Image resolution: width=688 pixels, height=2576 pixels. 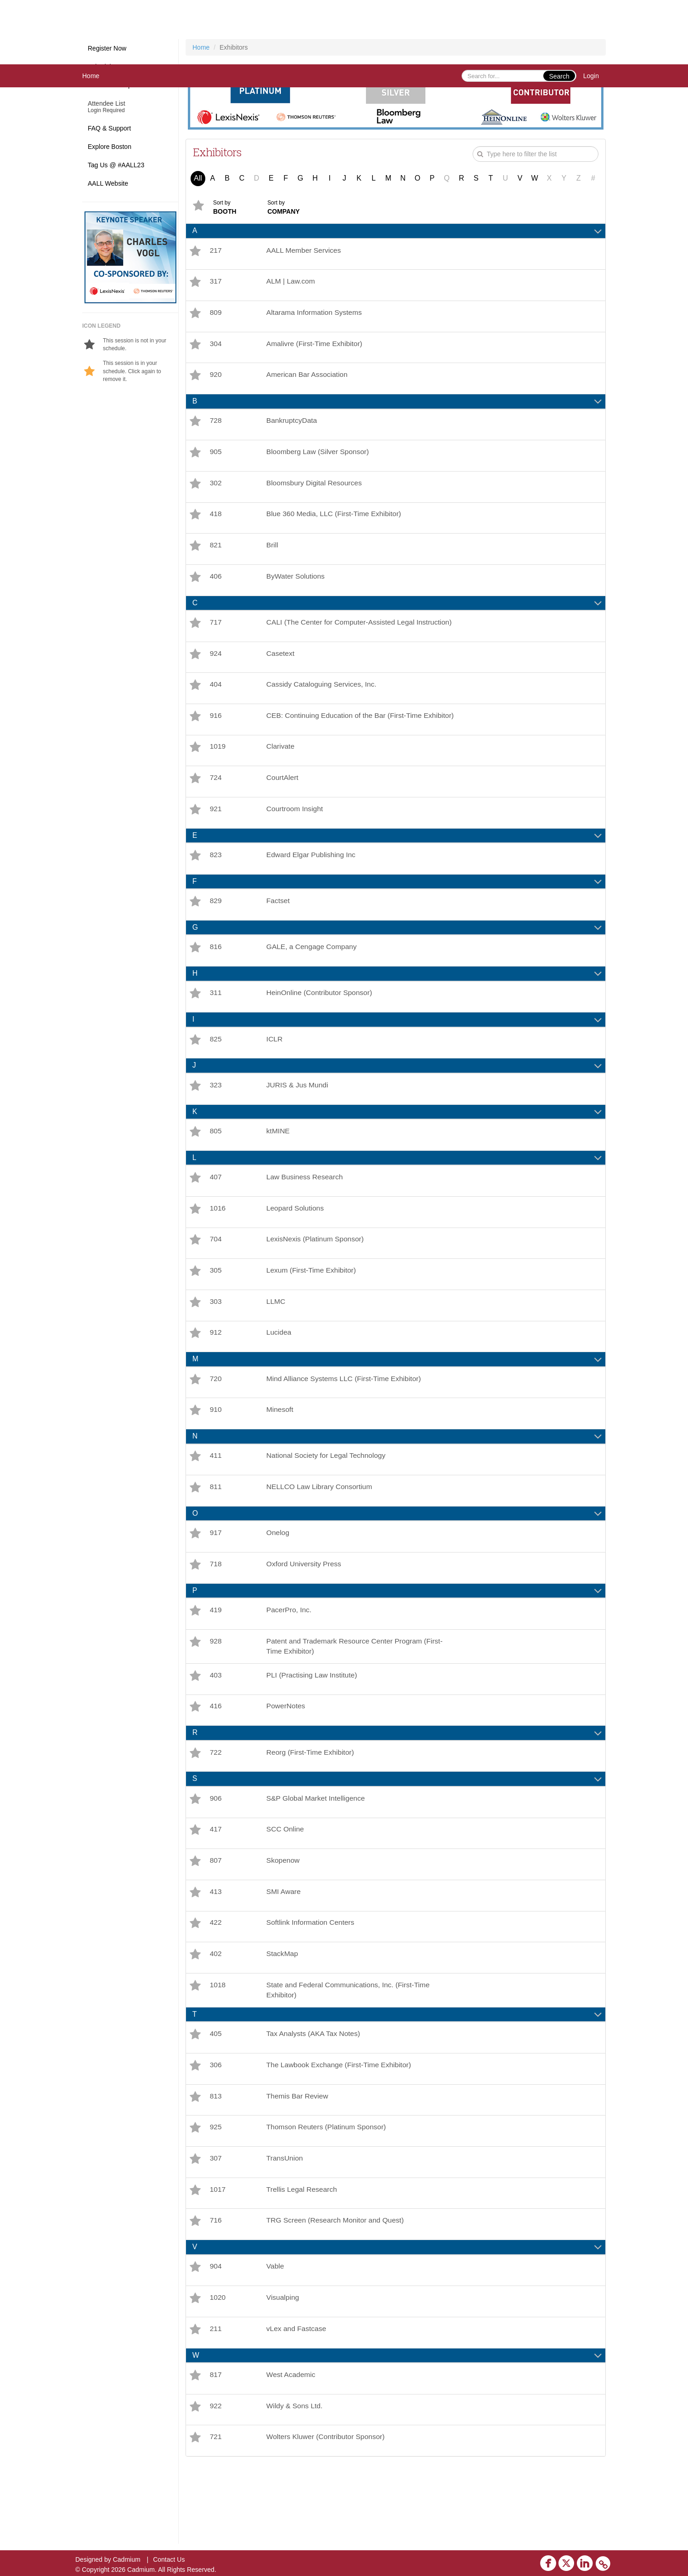 What do you see at coordinates (215, 1951) in the screenshot?
I see `413` at bounding box center [215, 1951].